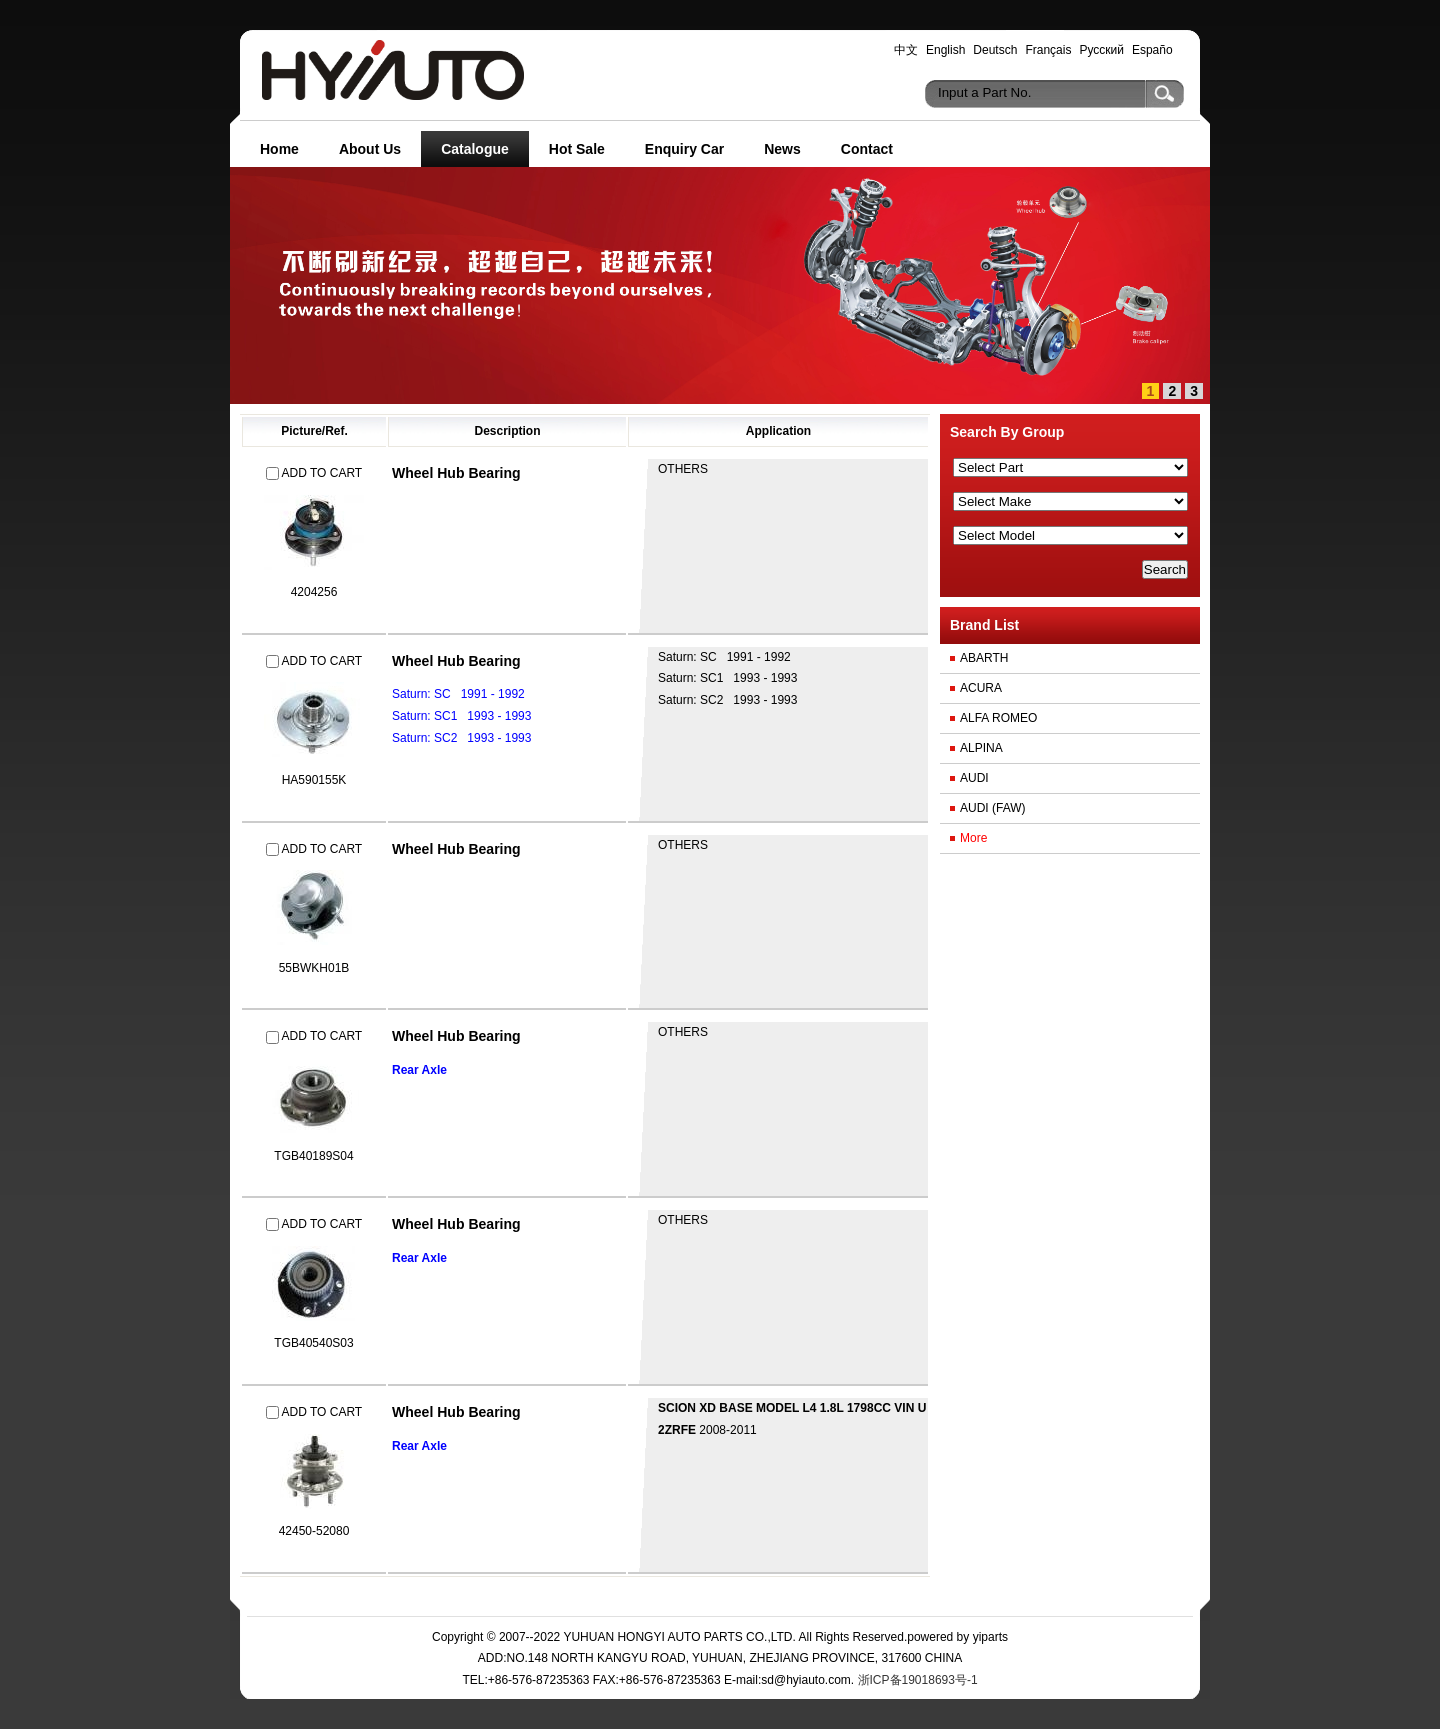  Describe the element at coordinates (990, 1637) in the screenshot. I see `yiparts` at that location.